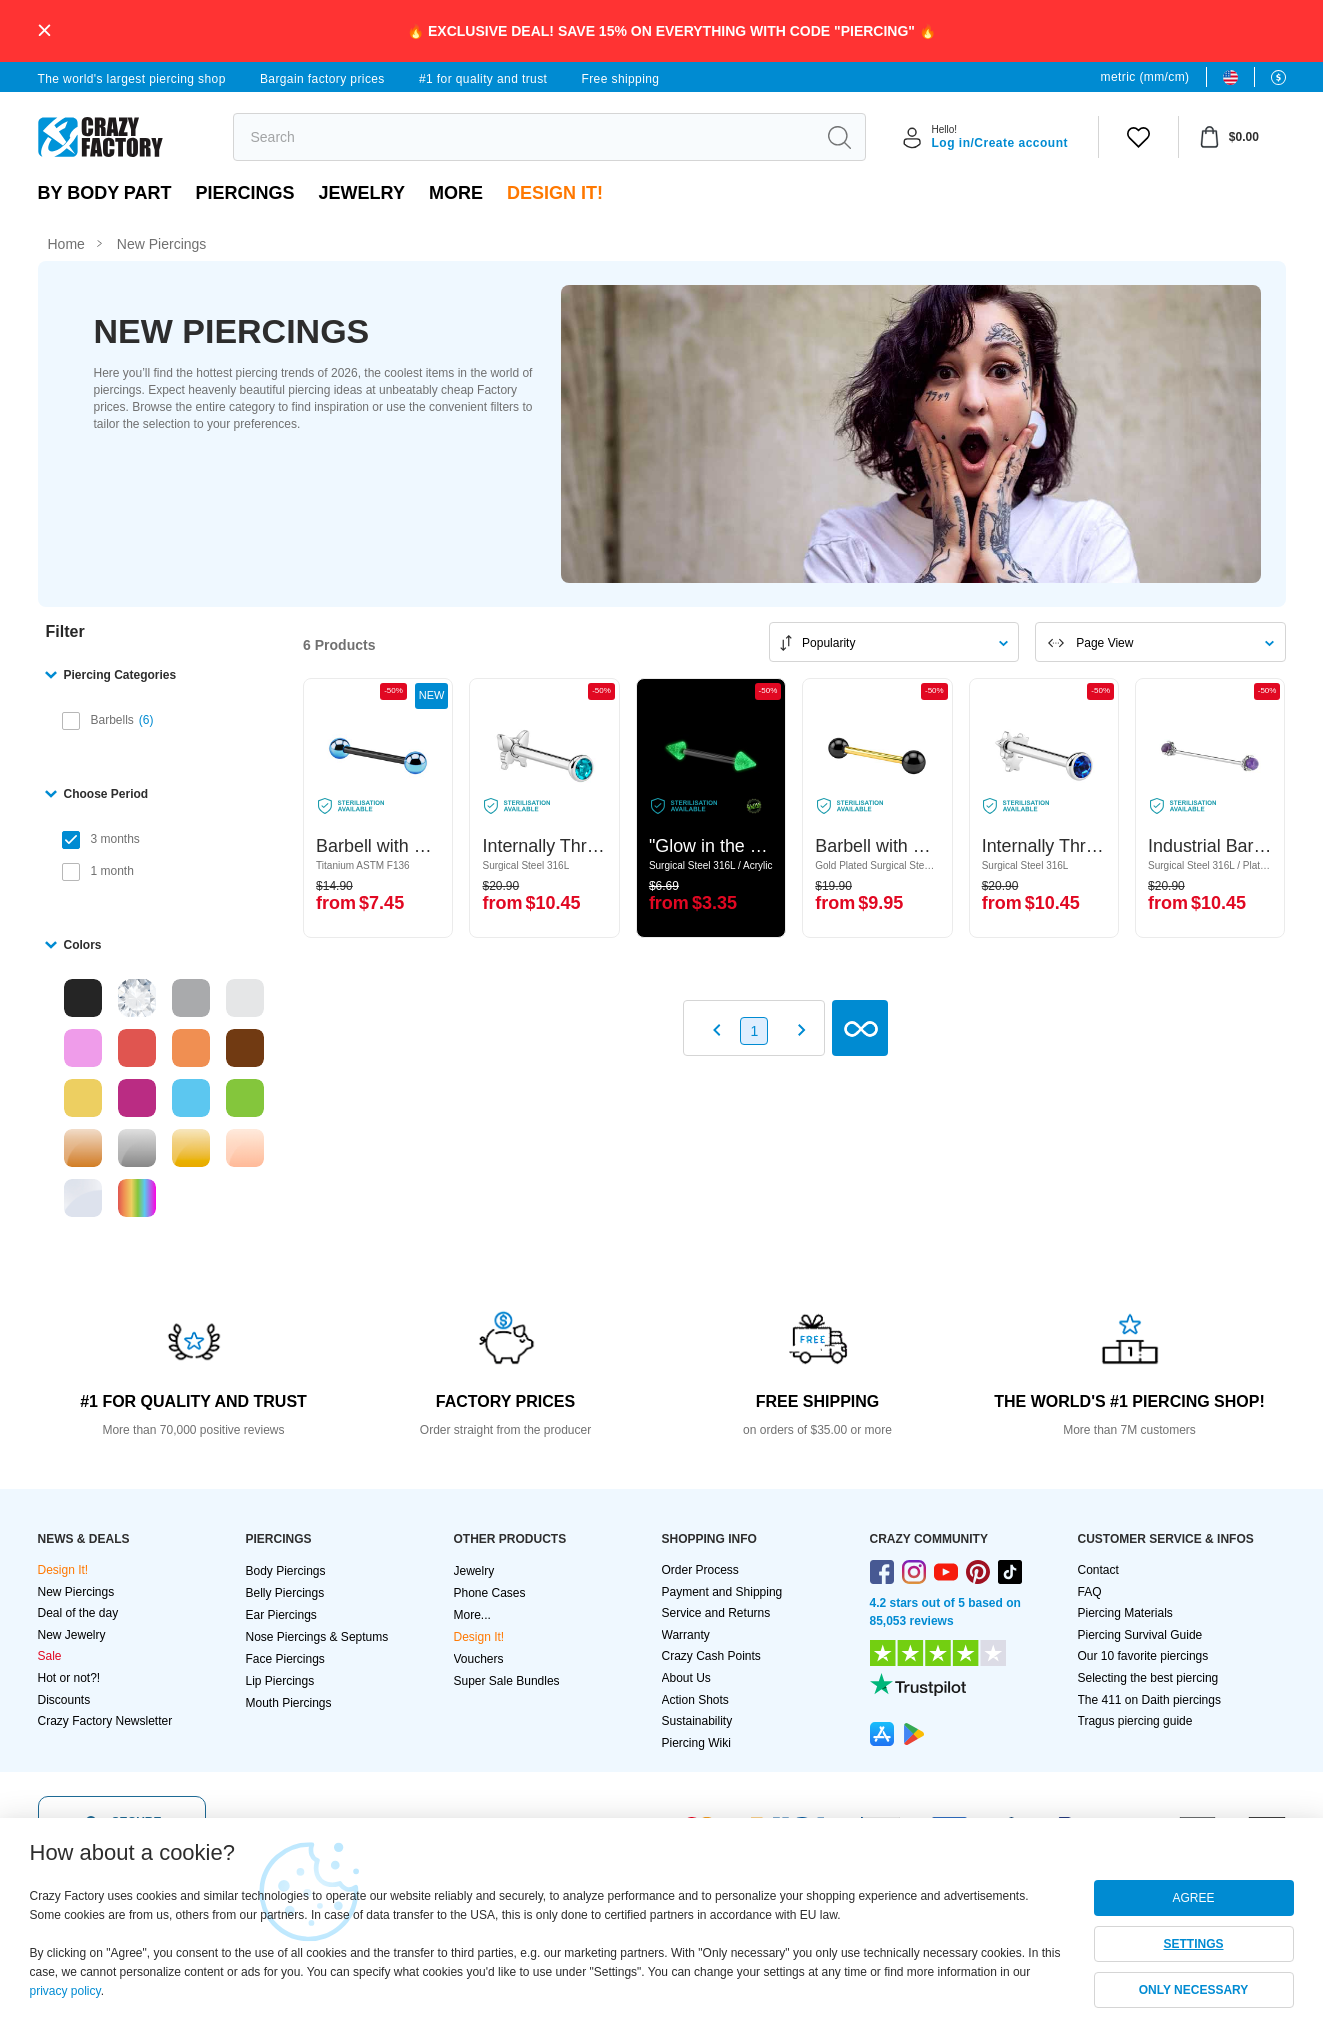  Describe the element at coordinates (50, 1656) in the screenshot. I see `Sale` at that location.